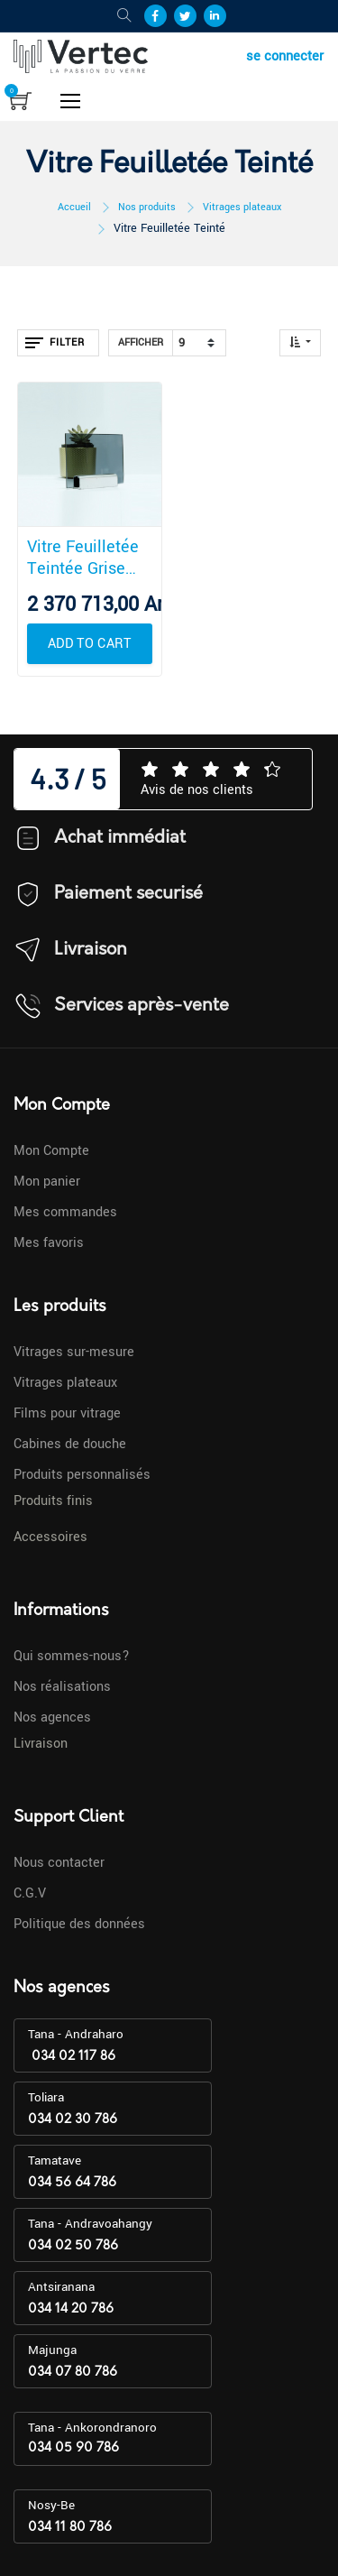  Describe the element at coordinates (72, 1656) in the screenshot. I see `Qui sommes-nous?` at that location.